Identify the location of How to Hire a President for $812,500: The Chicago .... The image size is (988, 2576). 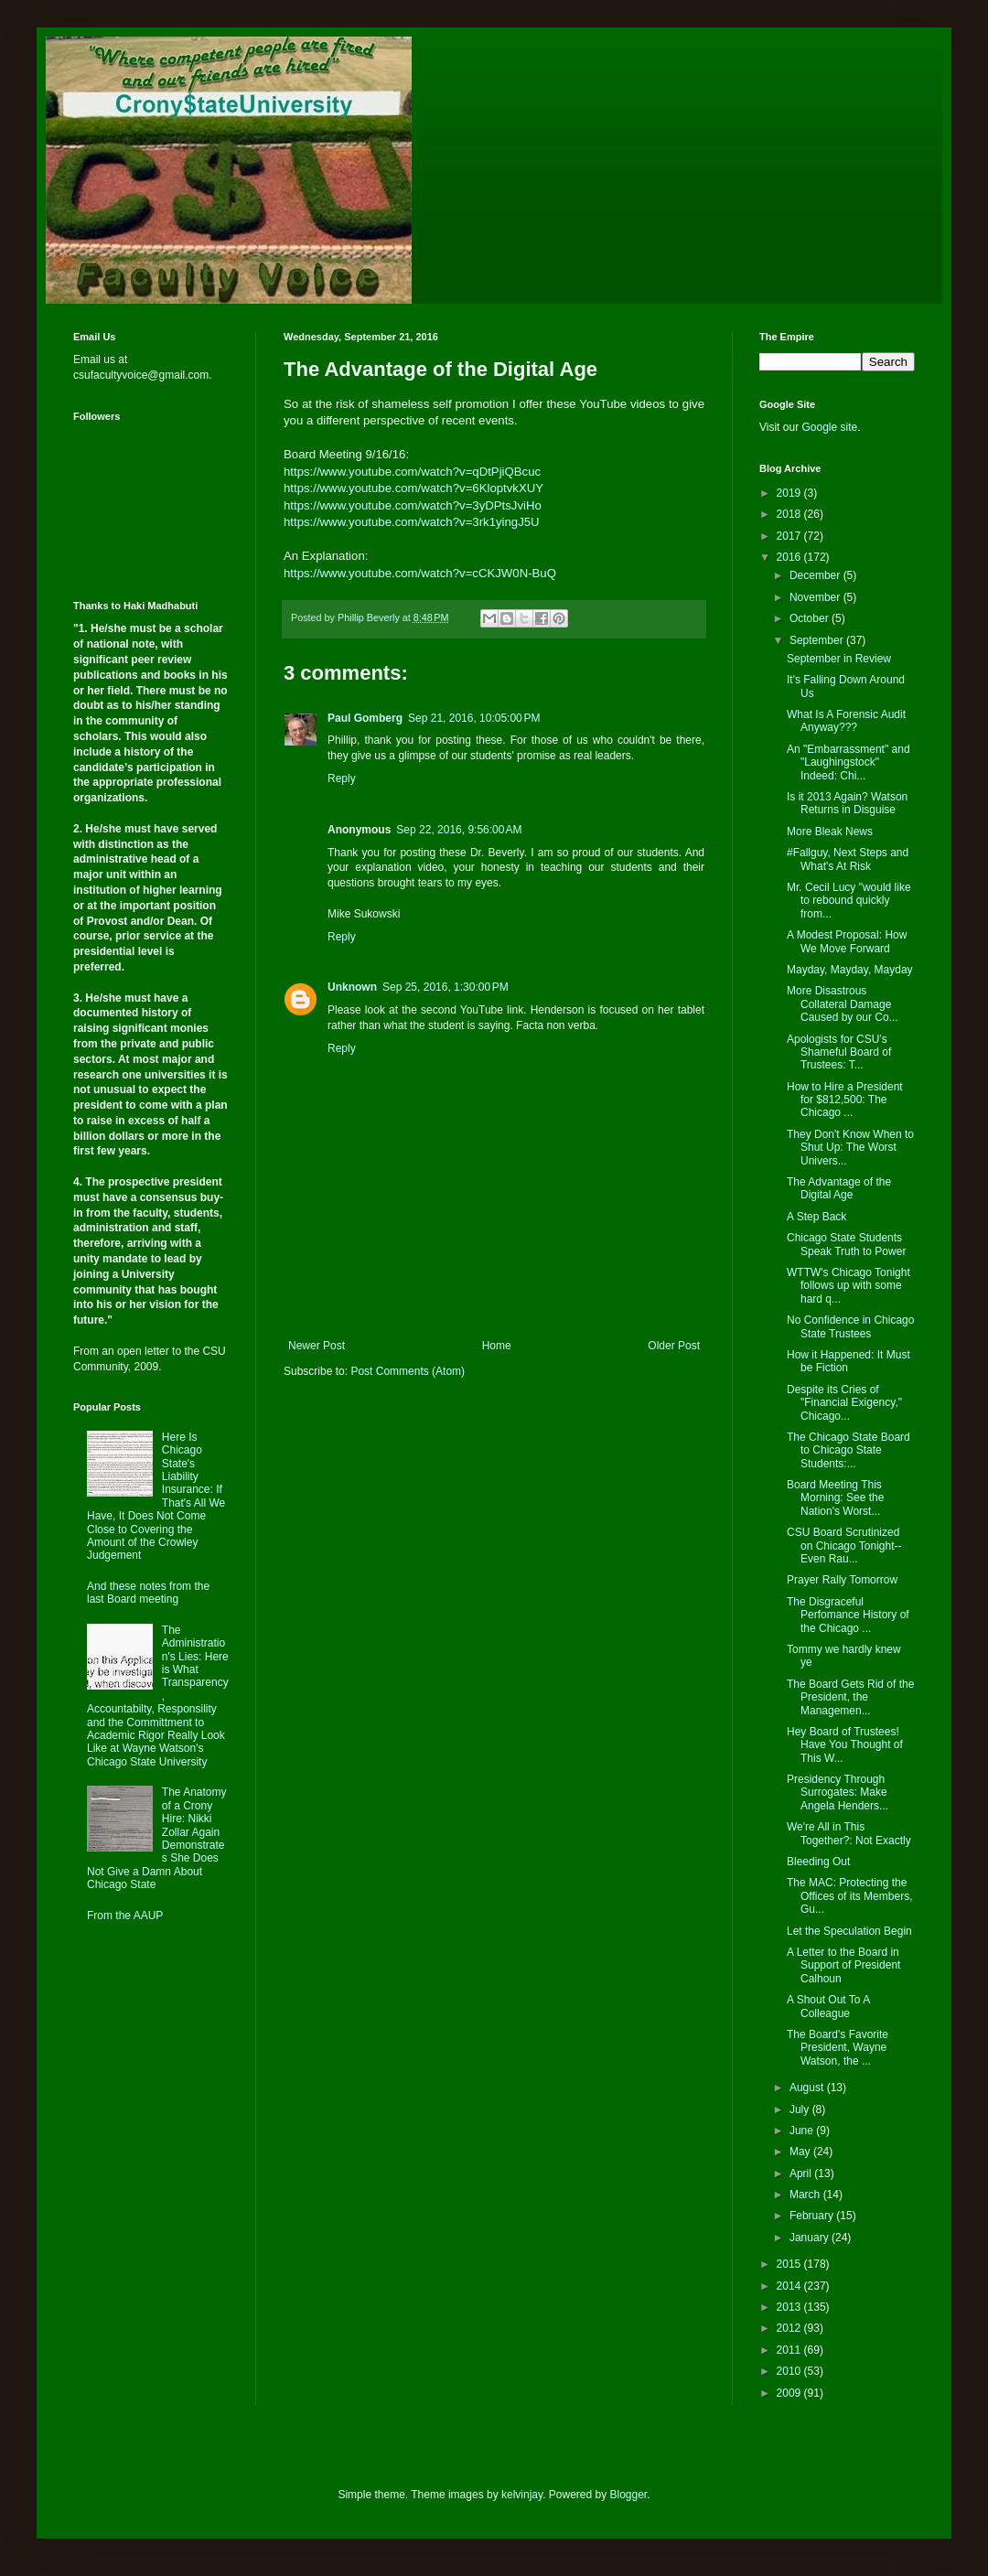
(845, 1100).